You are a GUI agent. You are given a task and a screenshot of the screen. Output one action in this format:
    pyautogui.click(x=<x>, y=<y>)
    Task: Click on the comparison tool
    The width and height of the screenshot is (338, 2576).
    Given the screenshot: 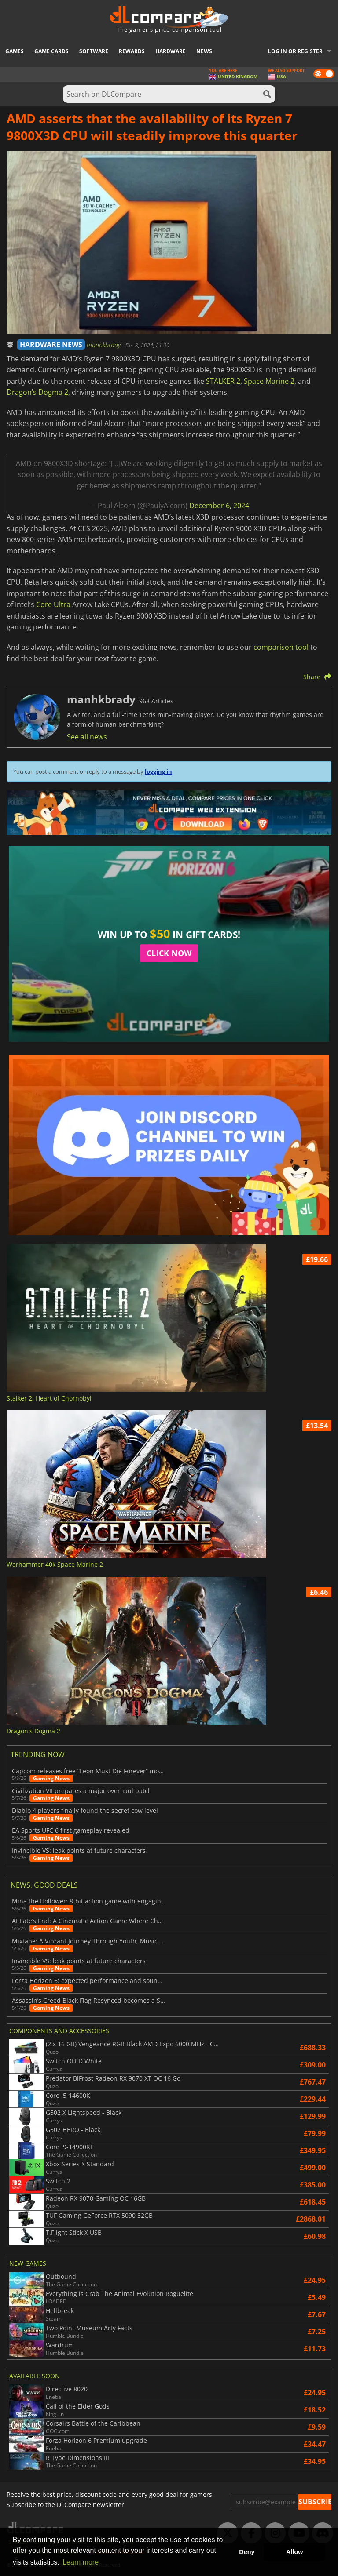 What is the action you would take?
    pyautogui.click(x=281, y=647)
    